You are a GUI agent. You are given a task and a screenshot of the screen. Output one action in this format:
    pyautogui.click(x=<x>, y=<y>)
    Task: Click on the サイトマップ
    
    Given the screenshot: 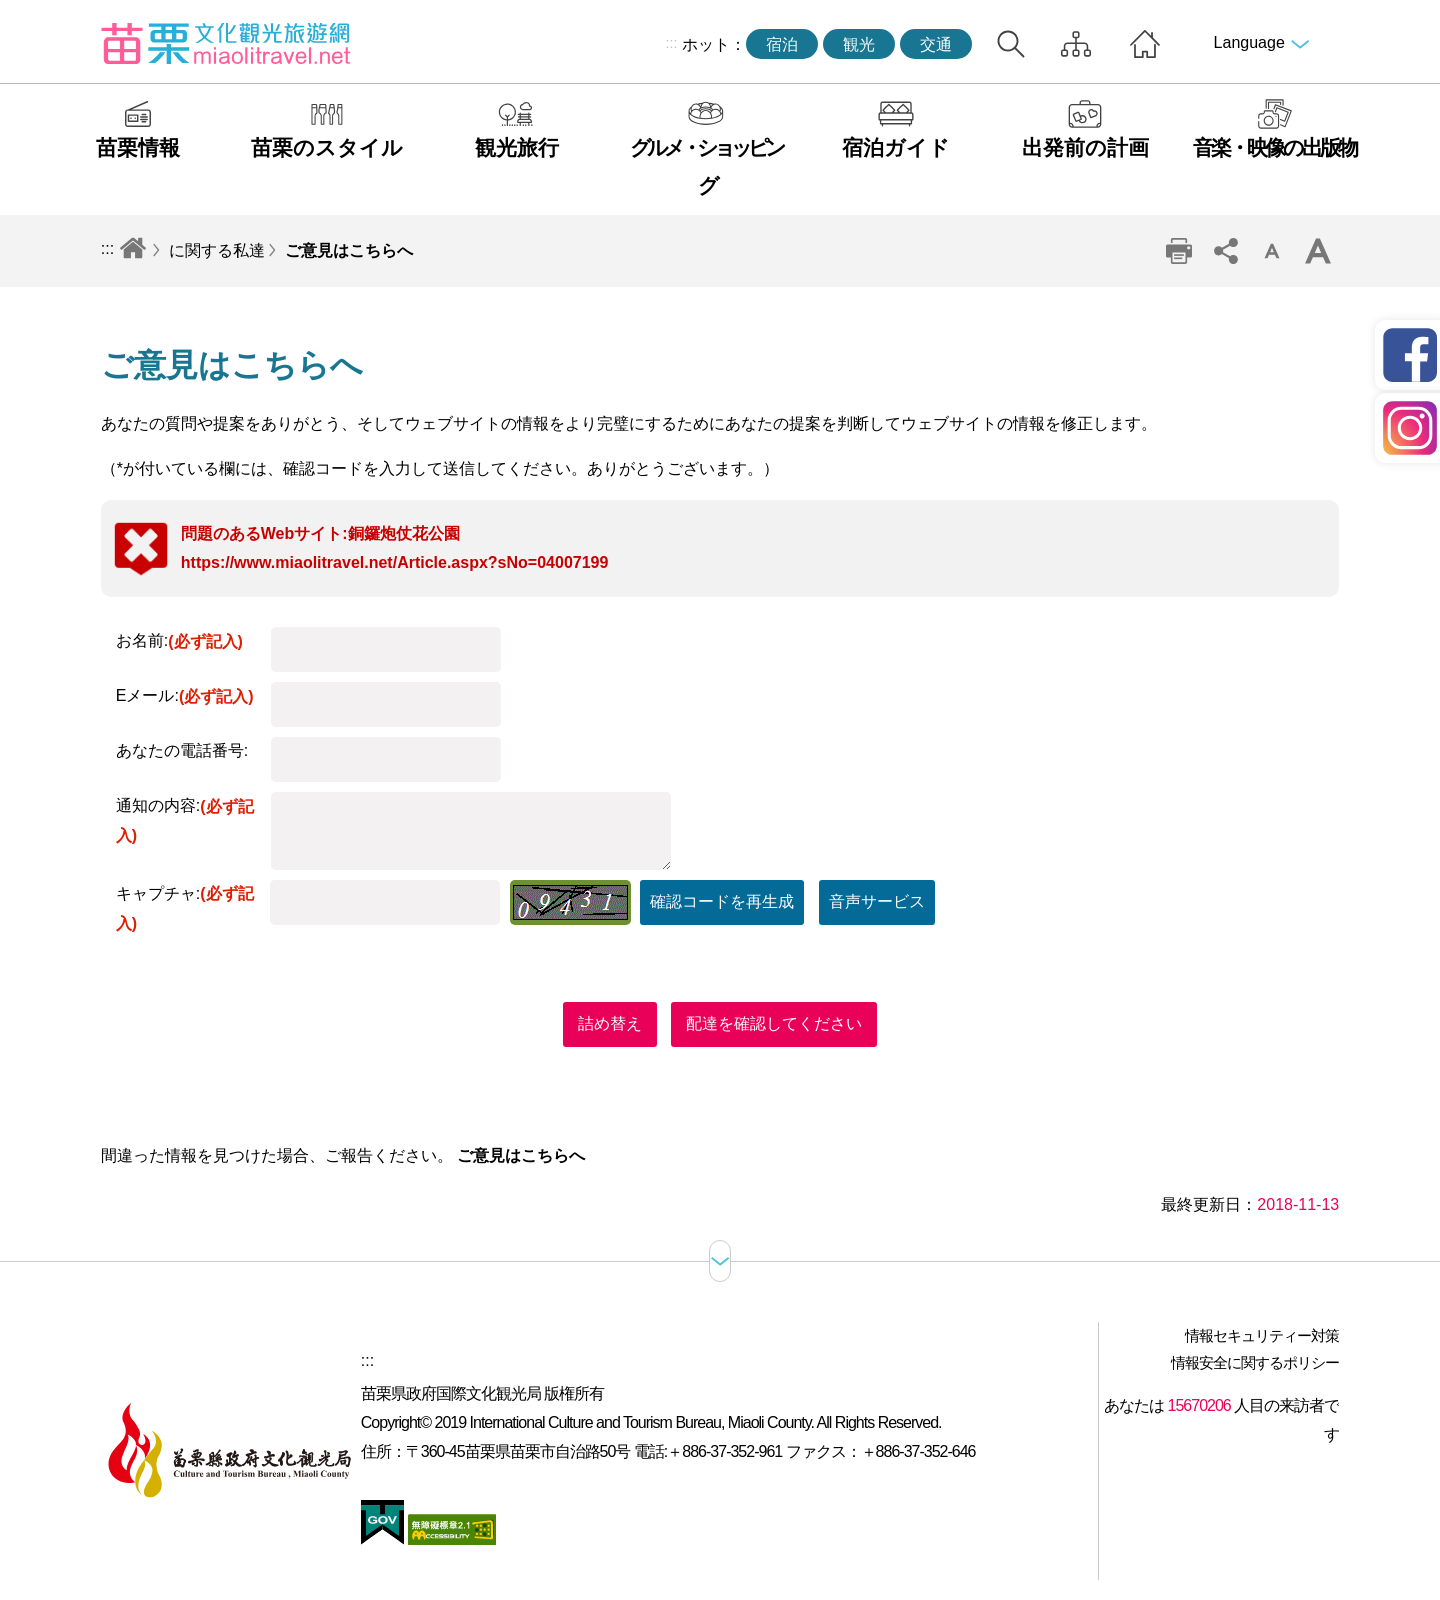 What is the action you would take?
    pyautogui.click(x=1076, y=44)
    